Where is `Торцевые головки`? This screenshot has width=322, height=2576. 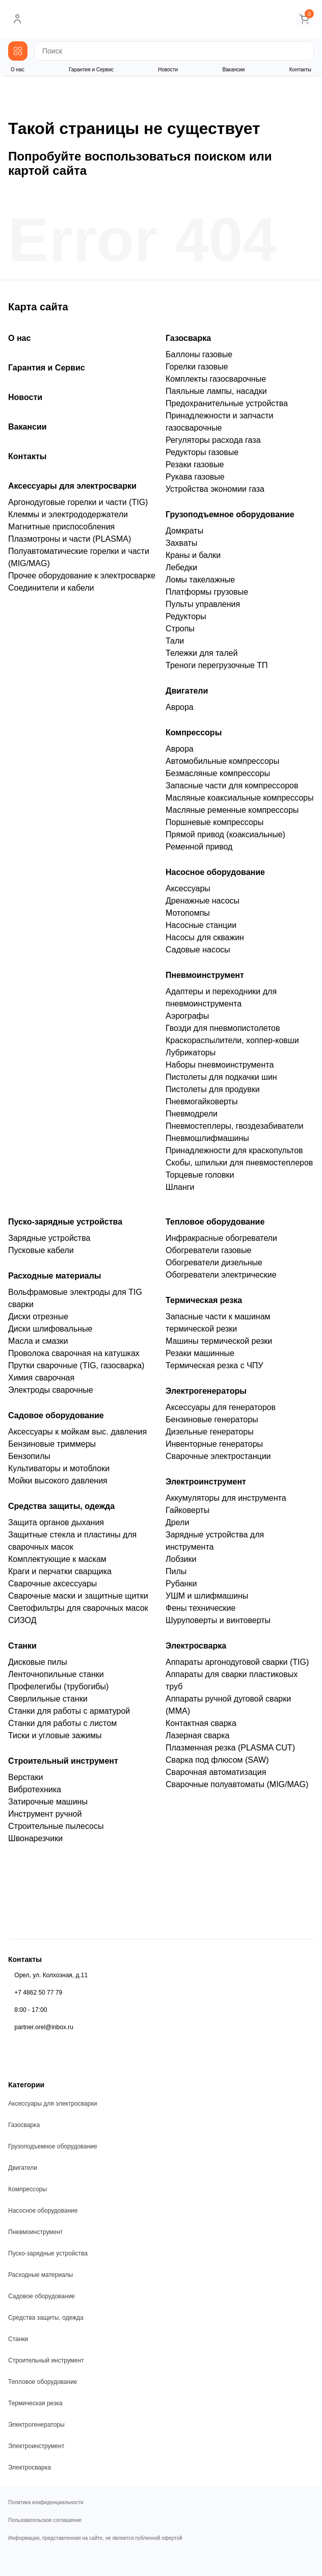
Торцевые головки is located at coordinates (200, 1175).